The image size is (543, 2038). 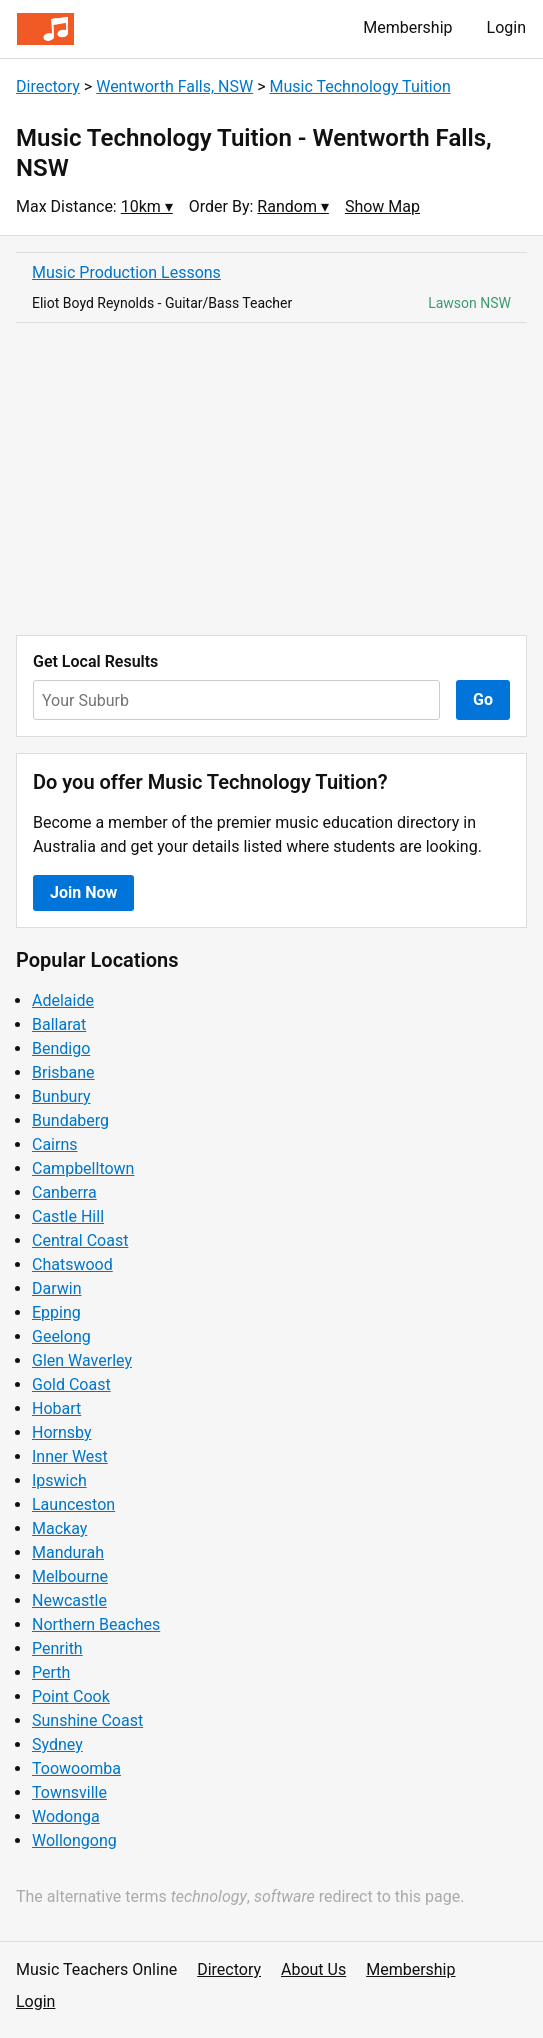 What do you see at coordinates (82, 1360) in the screenshot?
I see `Glen Waverley` at bounding box center [82, 1360].